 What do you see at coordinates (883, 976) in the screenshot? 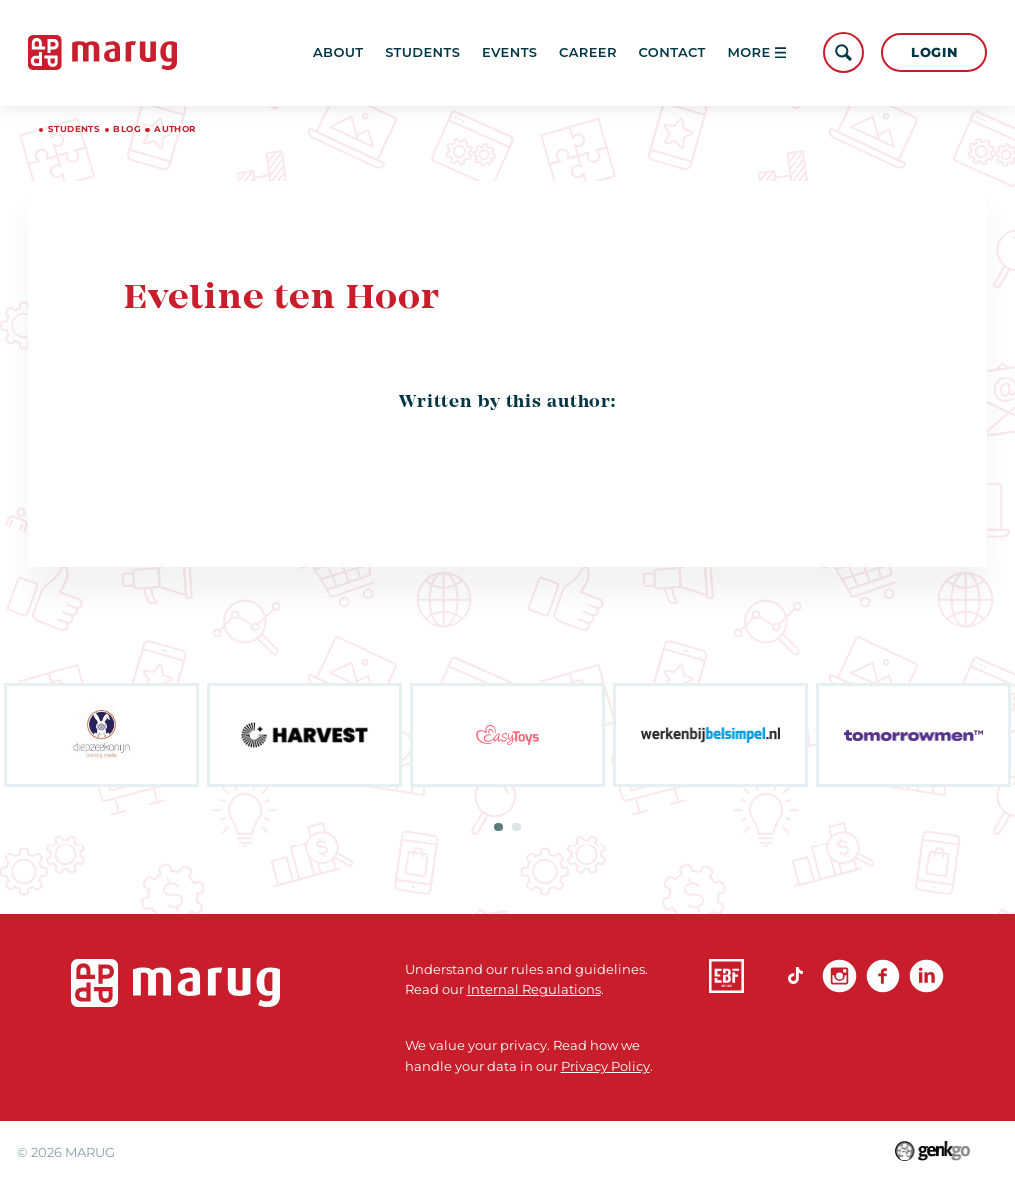
I see `Facebook` at bounding box center [883, 976].